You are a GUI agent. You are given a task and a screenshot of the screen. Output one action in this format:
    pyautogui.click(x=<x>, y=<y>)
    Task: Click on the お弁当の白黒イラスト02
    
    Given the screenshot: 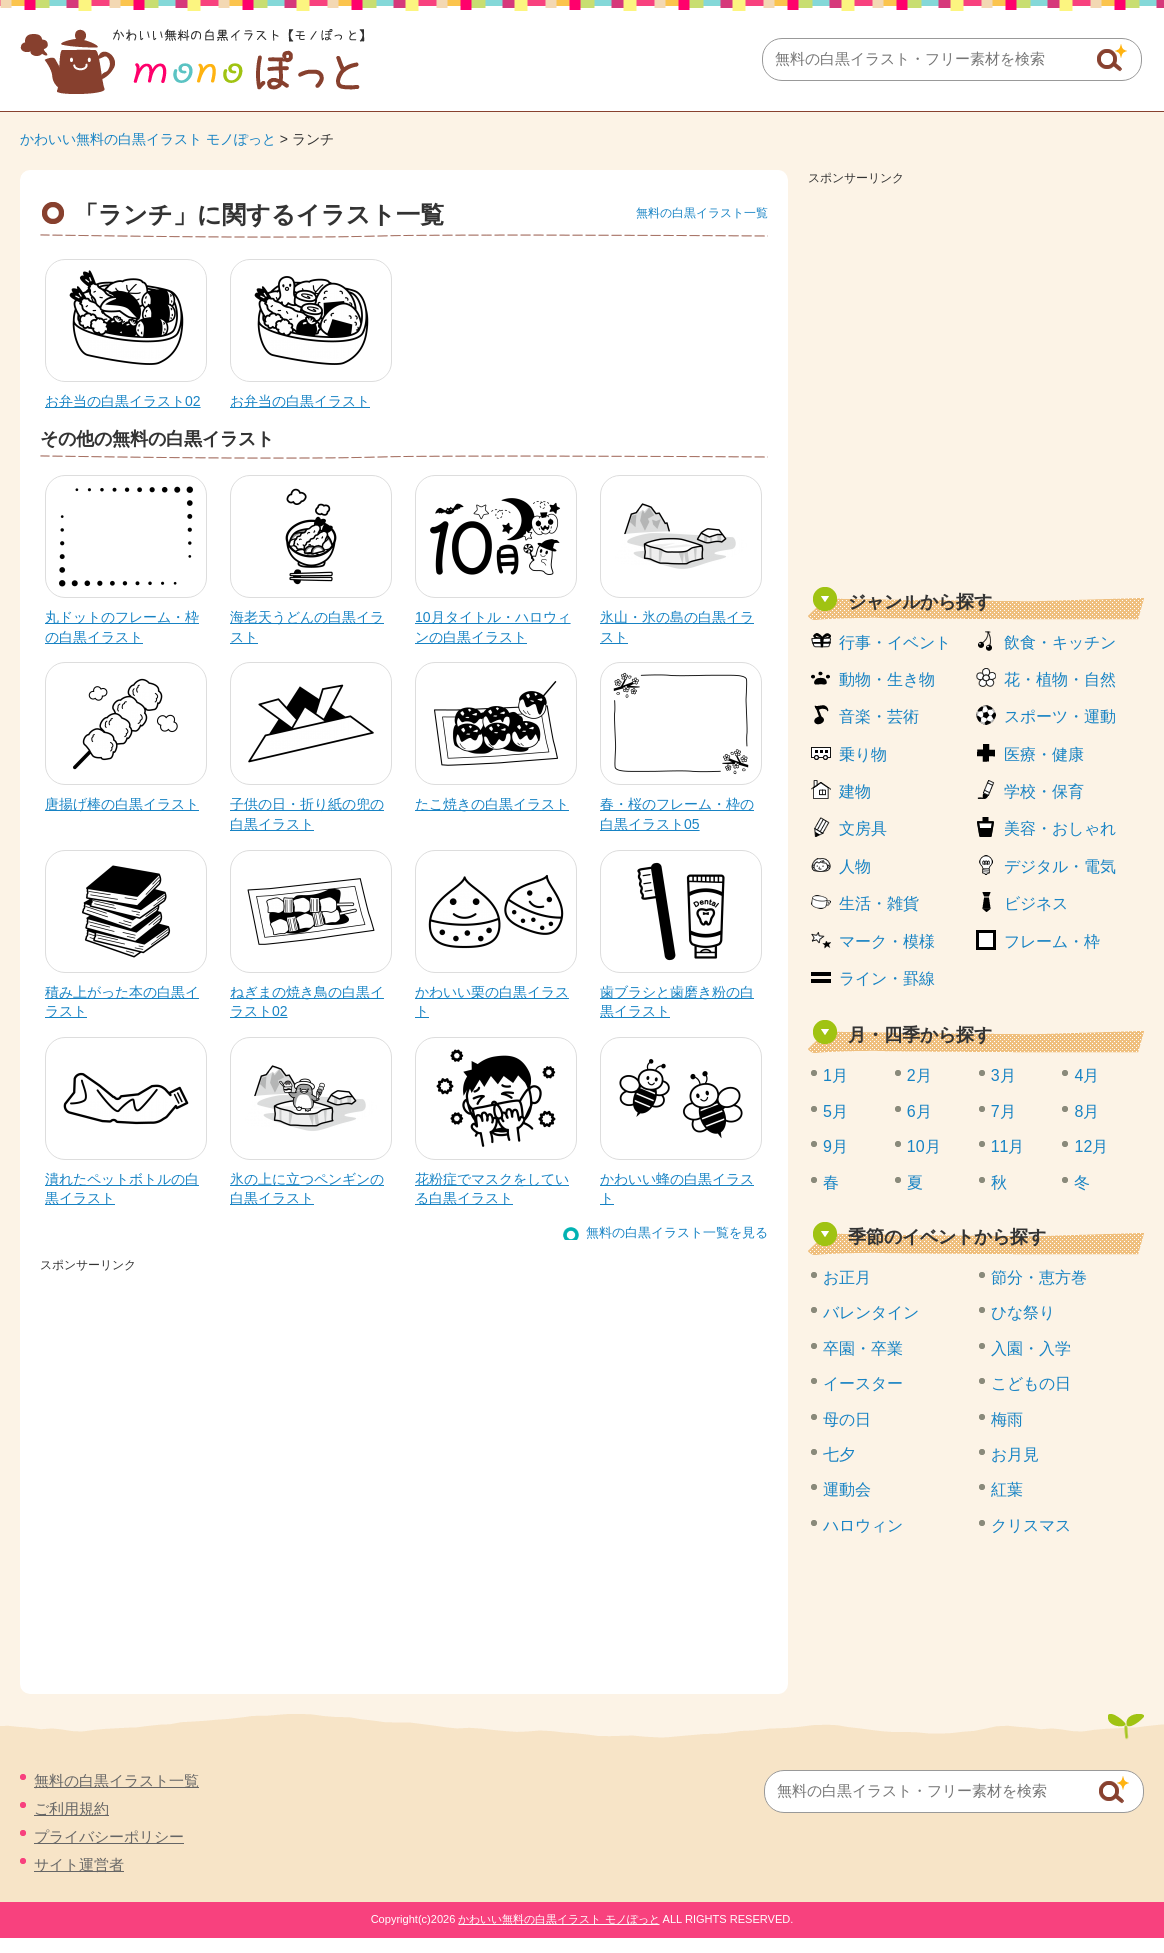 What is the action you would take?
    pyautogui.click(x=123, y=401)
    